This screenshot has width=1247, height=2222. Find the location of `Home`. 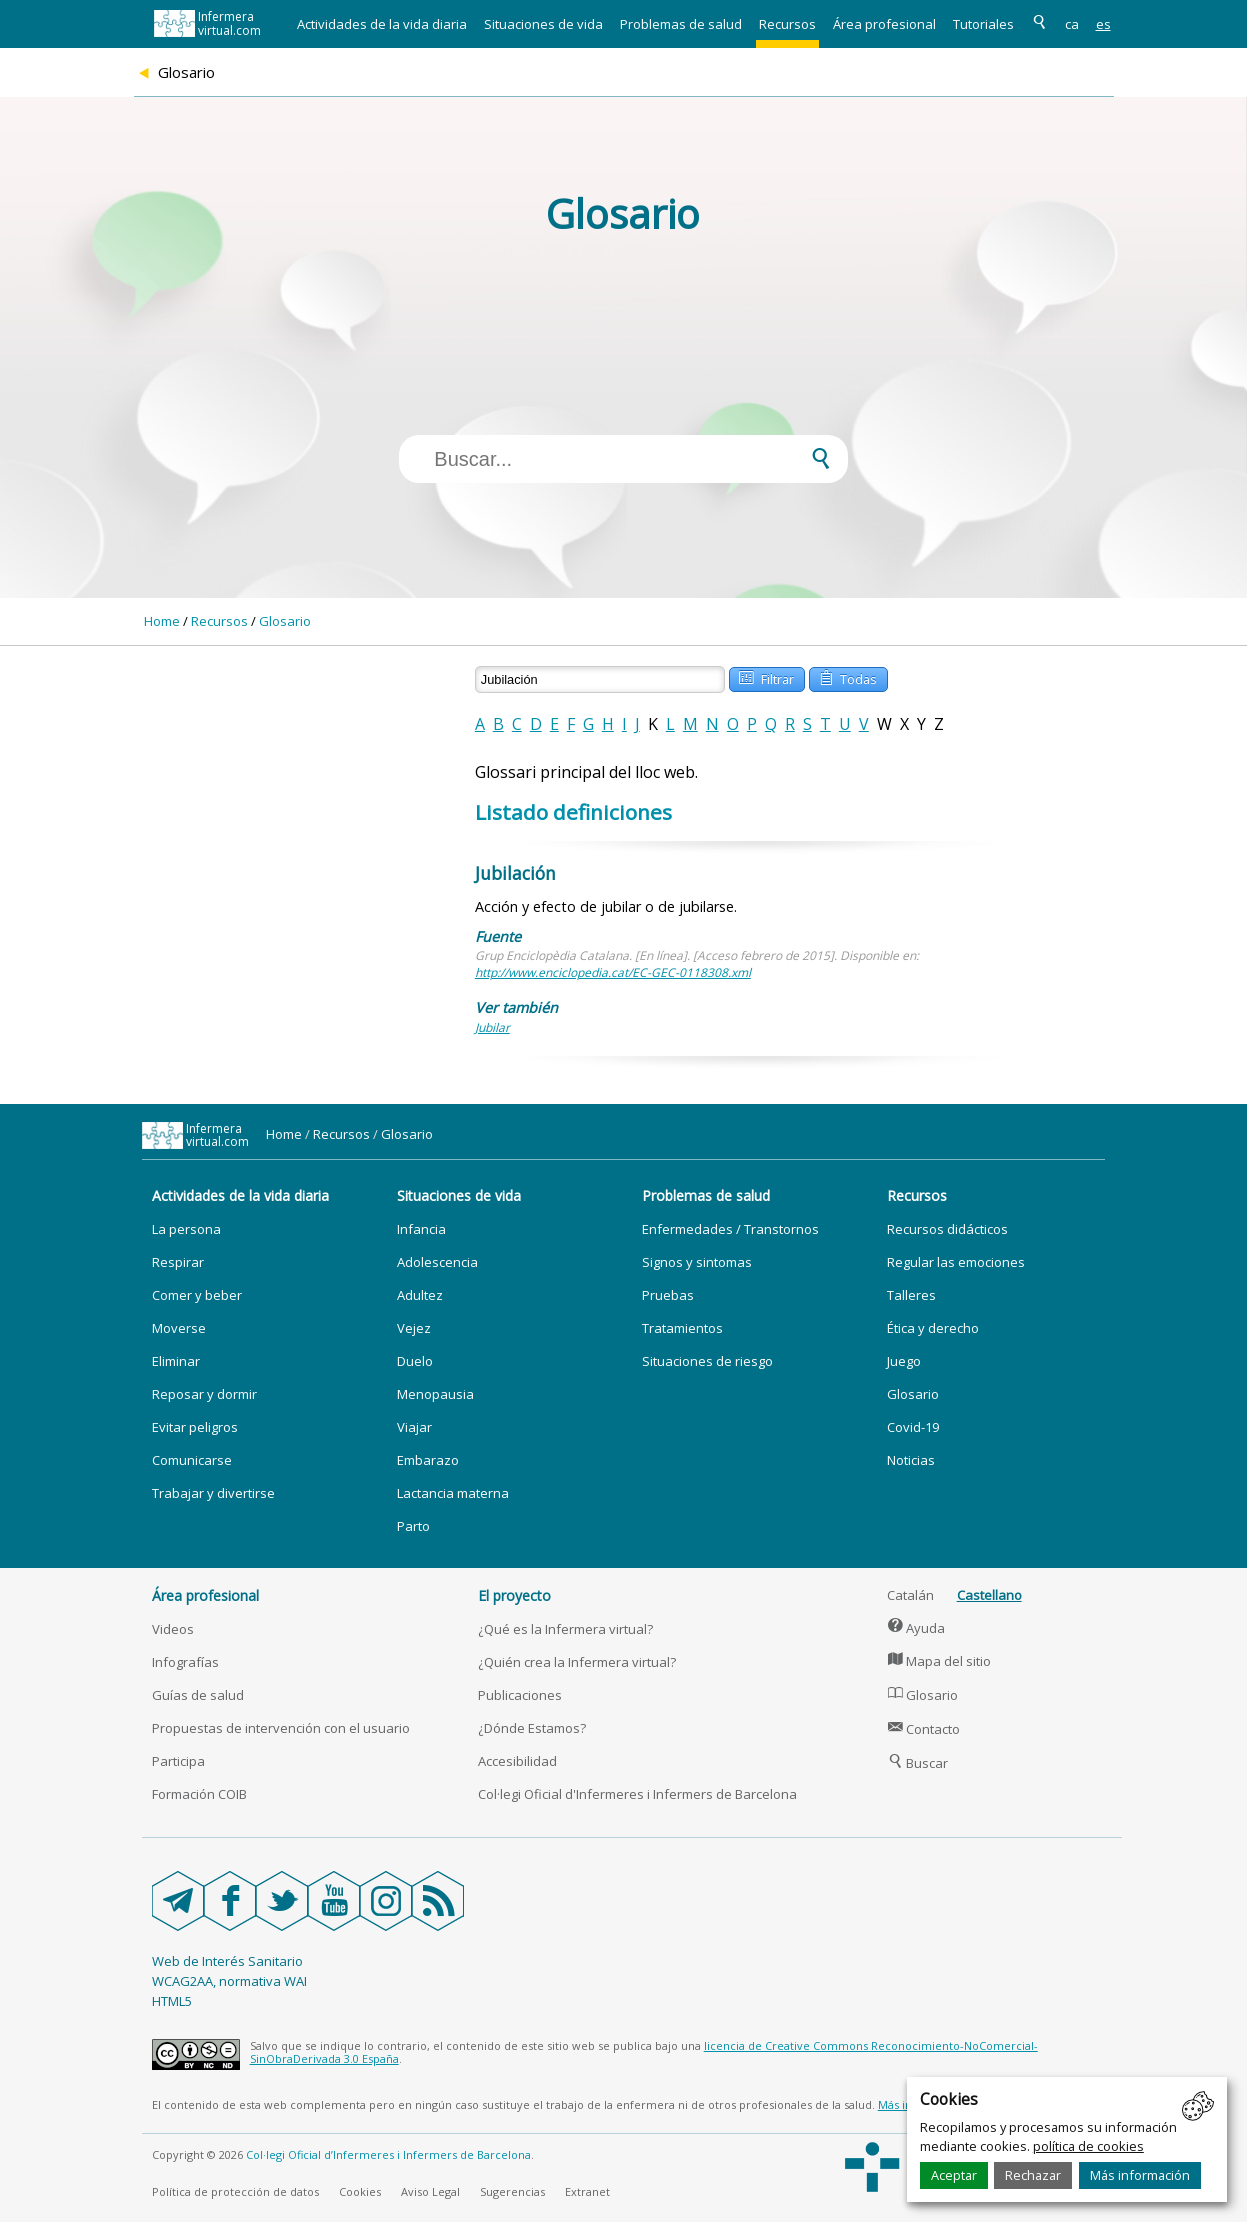

Home is located at coordinates (162, 621).